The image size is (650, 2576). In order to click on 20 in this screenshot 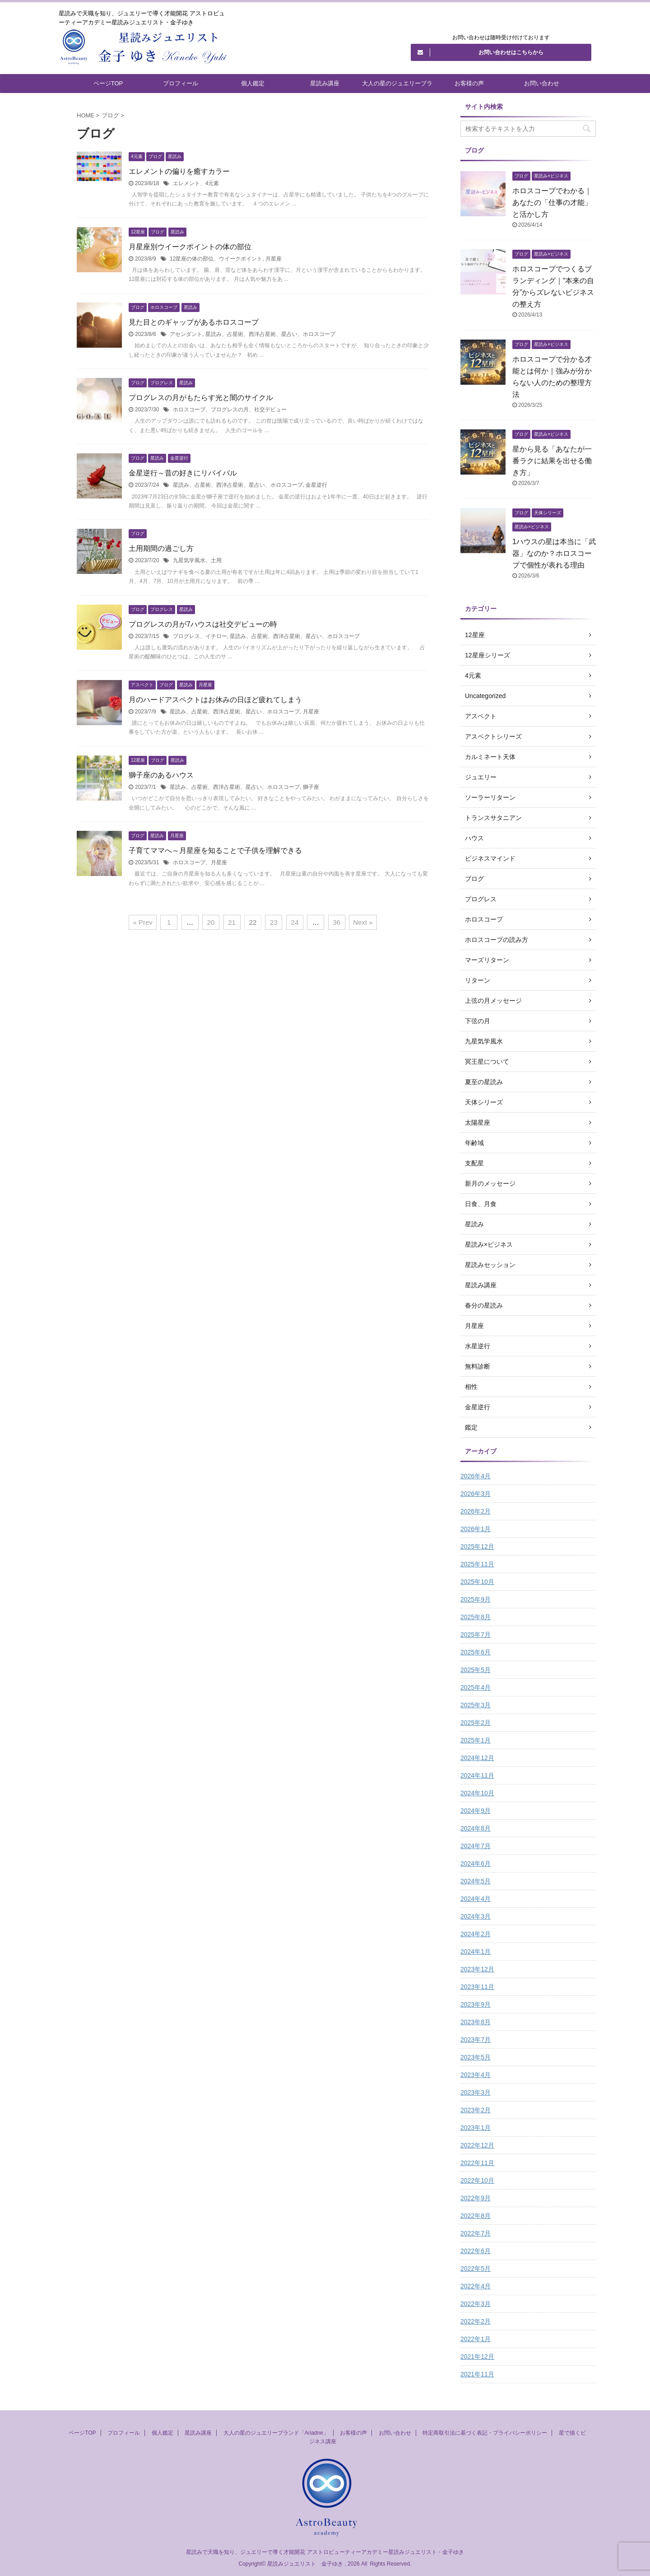, I will do `click(211, 922)`.